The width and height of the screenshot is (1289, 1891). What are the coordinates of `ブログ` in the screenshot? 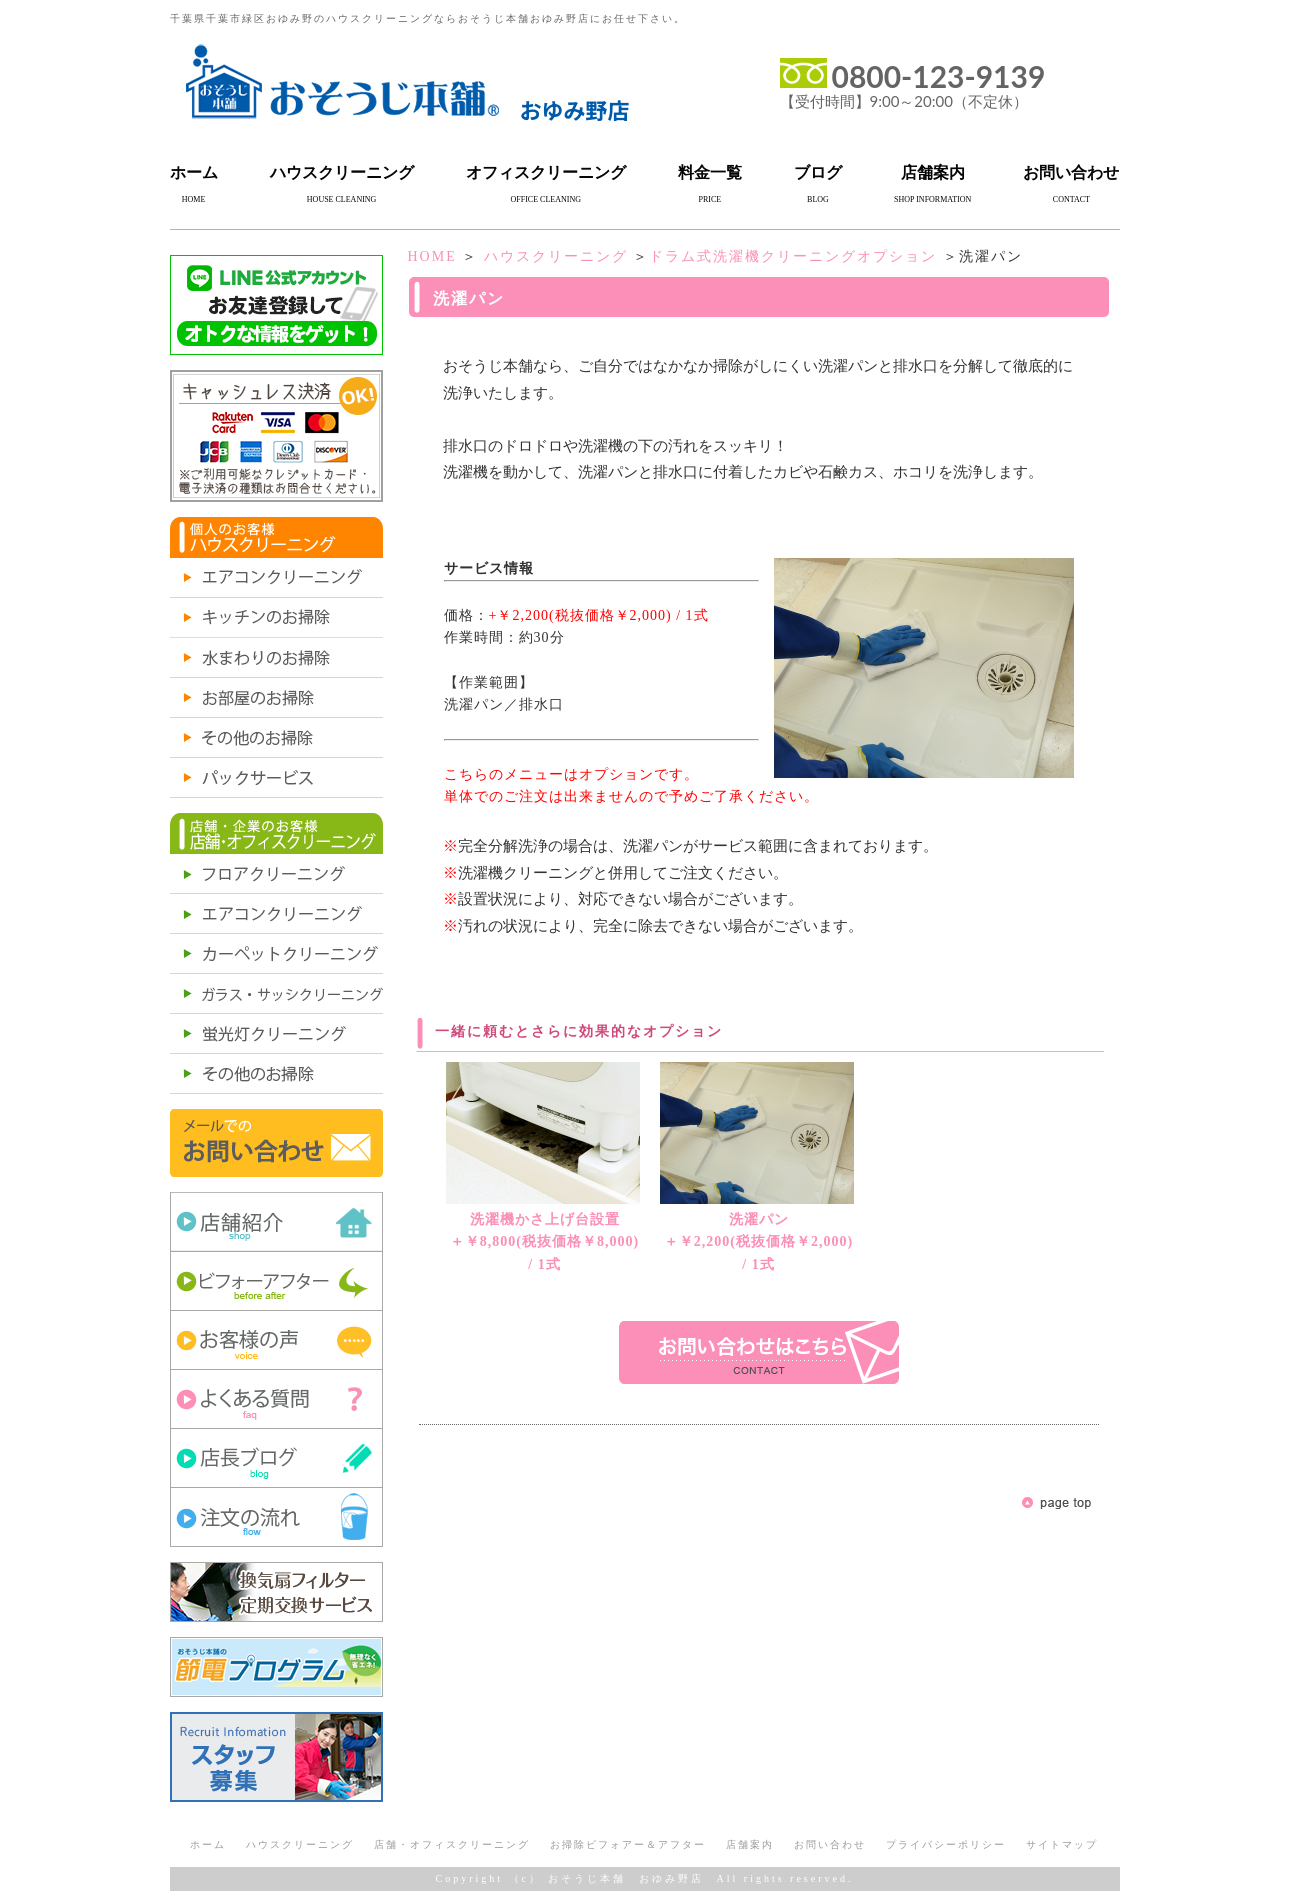 It's located at (818, 172).